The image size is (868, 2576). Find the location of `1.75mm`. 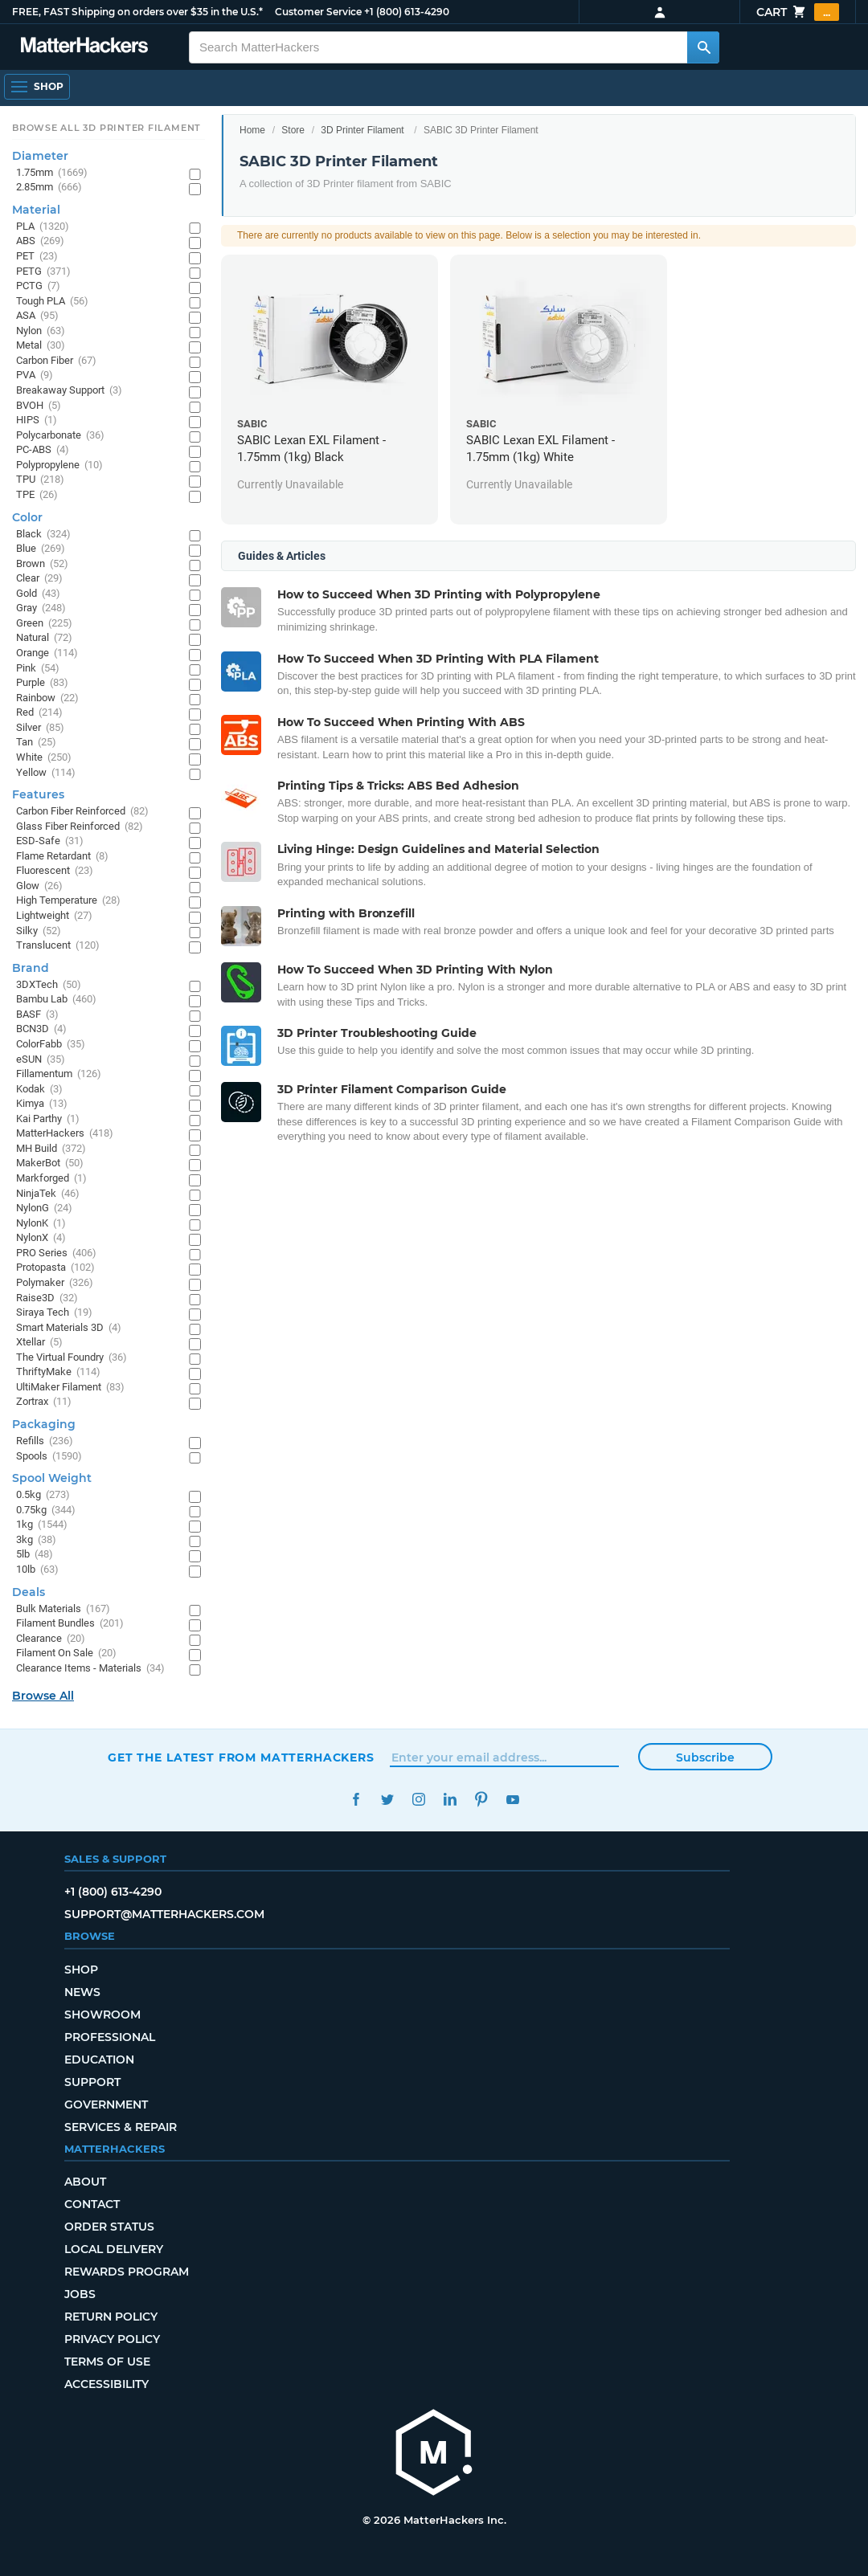

1.75mm is located at coordinates (52, 173).